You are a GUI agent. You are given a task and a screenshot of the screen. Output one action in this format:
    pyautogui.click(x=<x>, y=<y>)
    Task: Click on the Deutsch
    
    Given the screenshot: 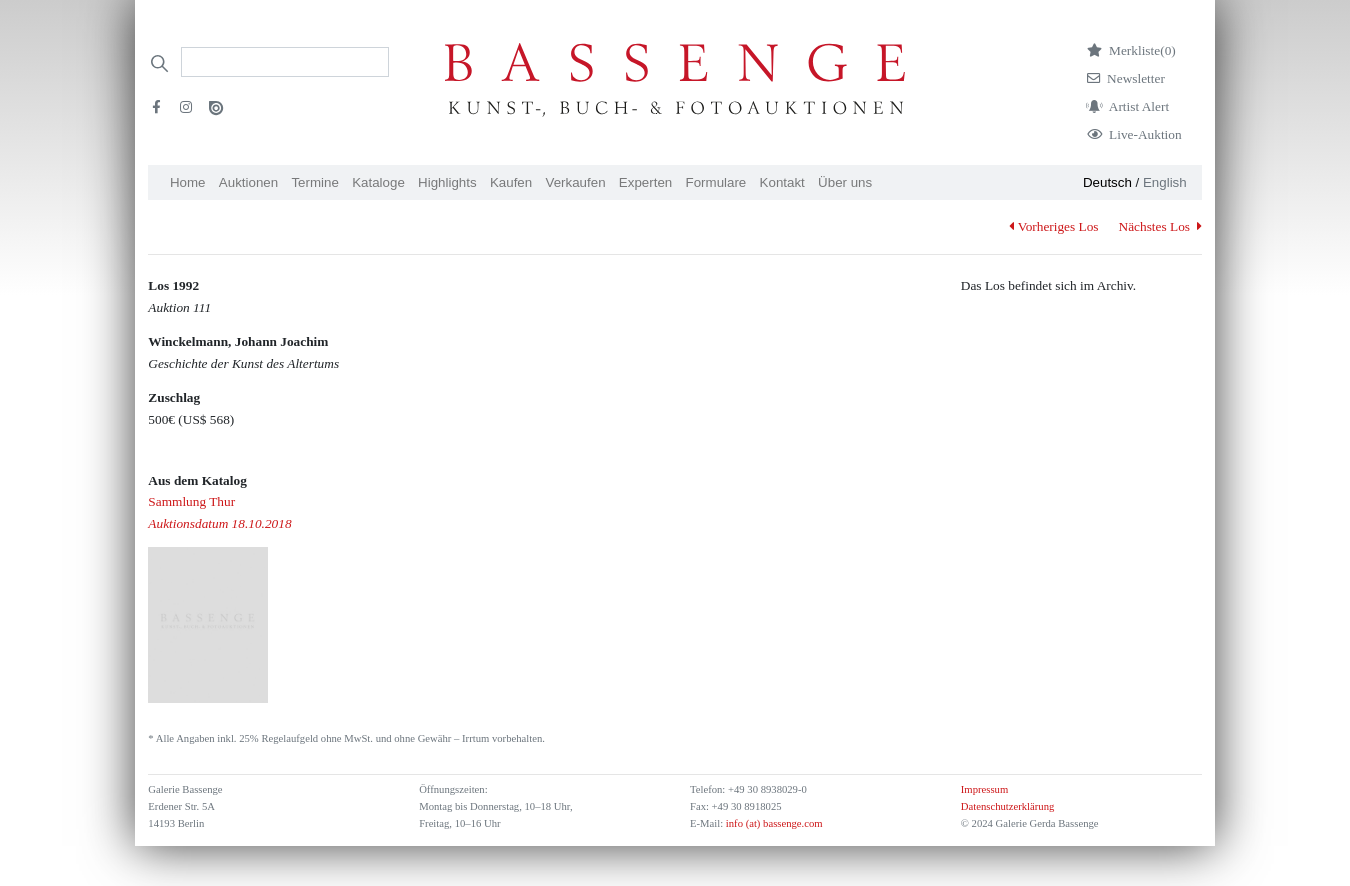 What is the action you would take?
    pyautogui.click(x=1107, y=182)
    